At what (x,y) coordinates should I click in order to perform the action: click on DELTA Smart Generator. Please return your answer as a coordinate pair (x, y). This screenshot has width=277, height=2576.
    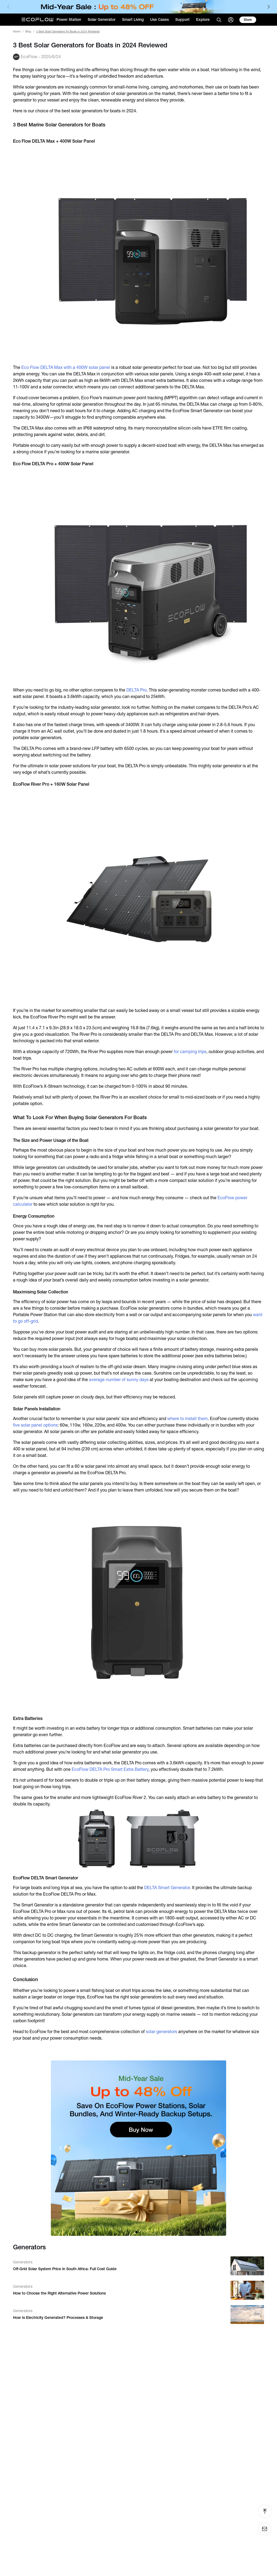
    Looking at the image, I should click on (167, 1887).